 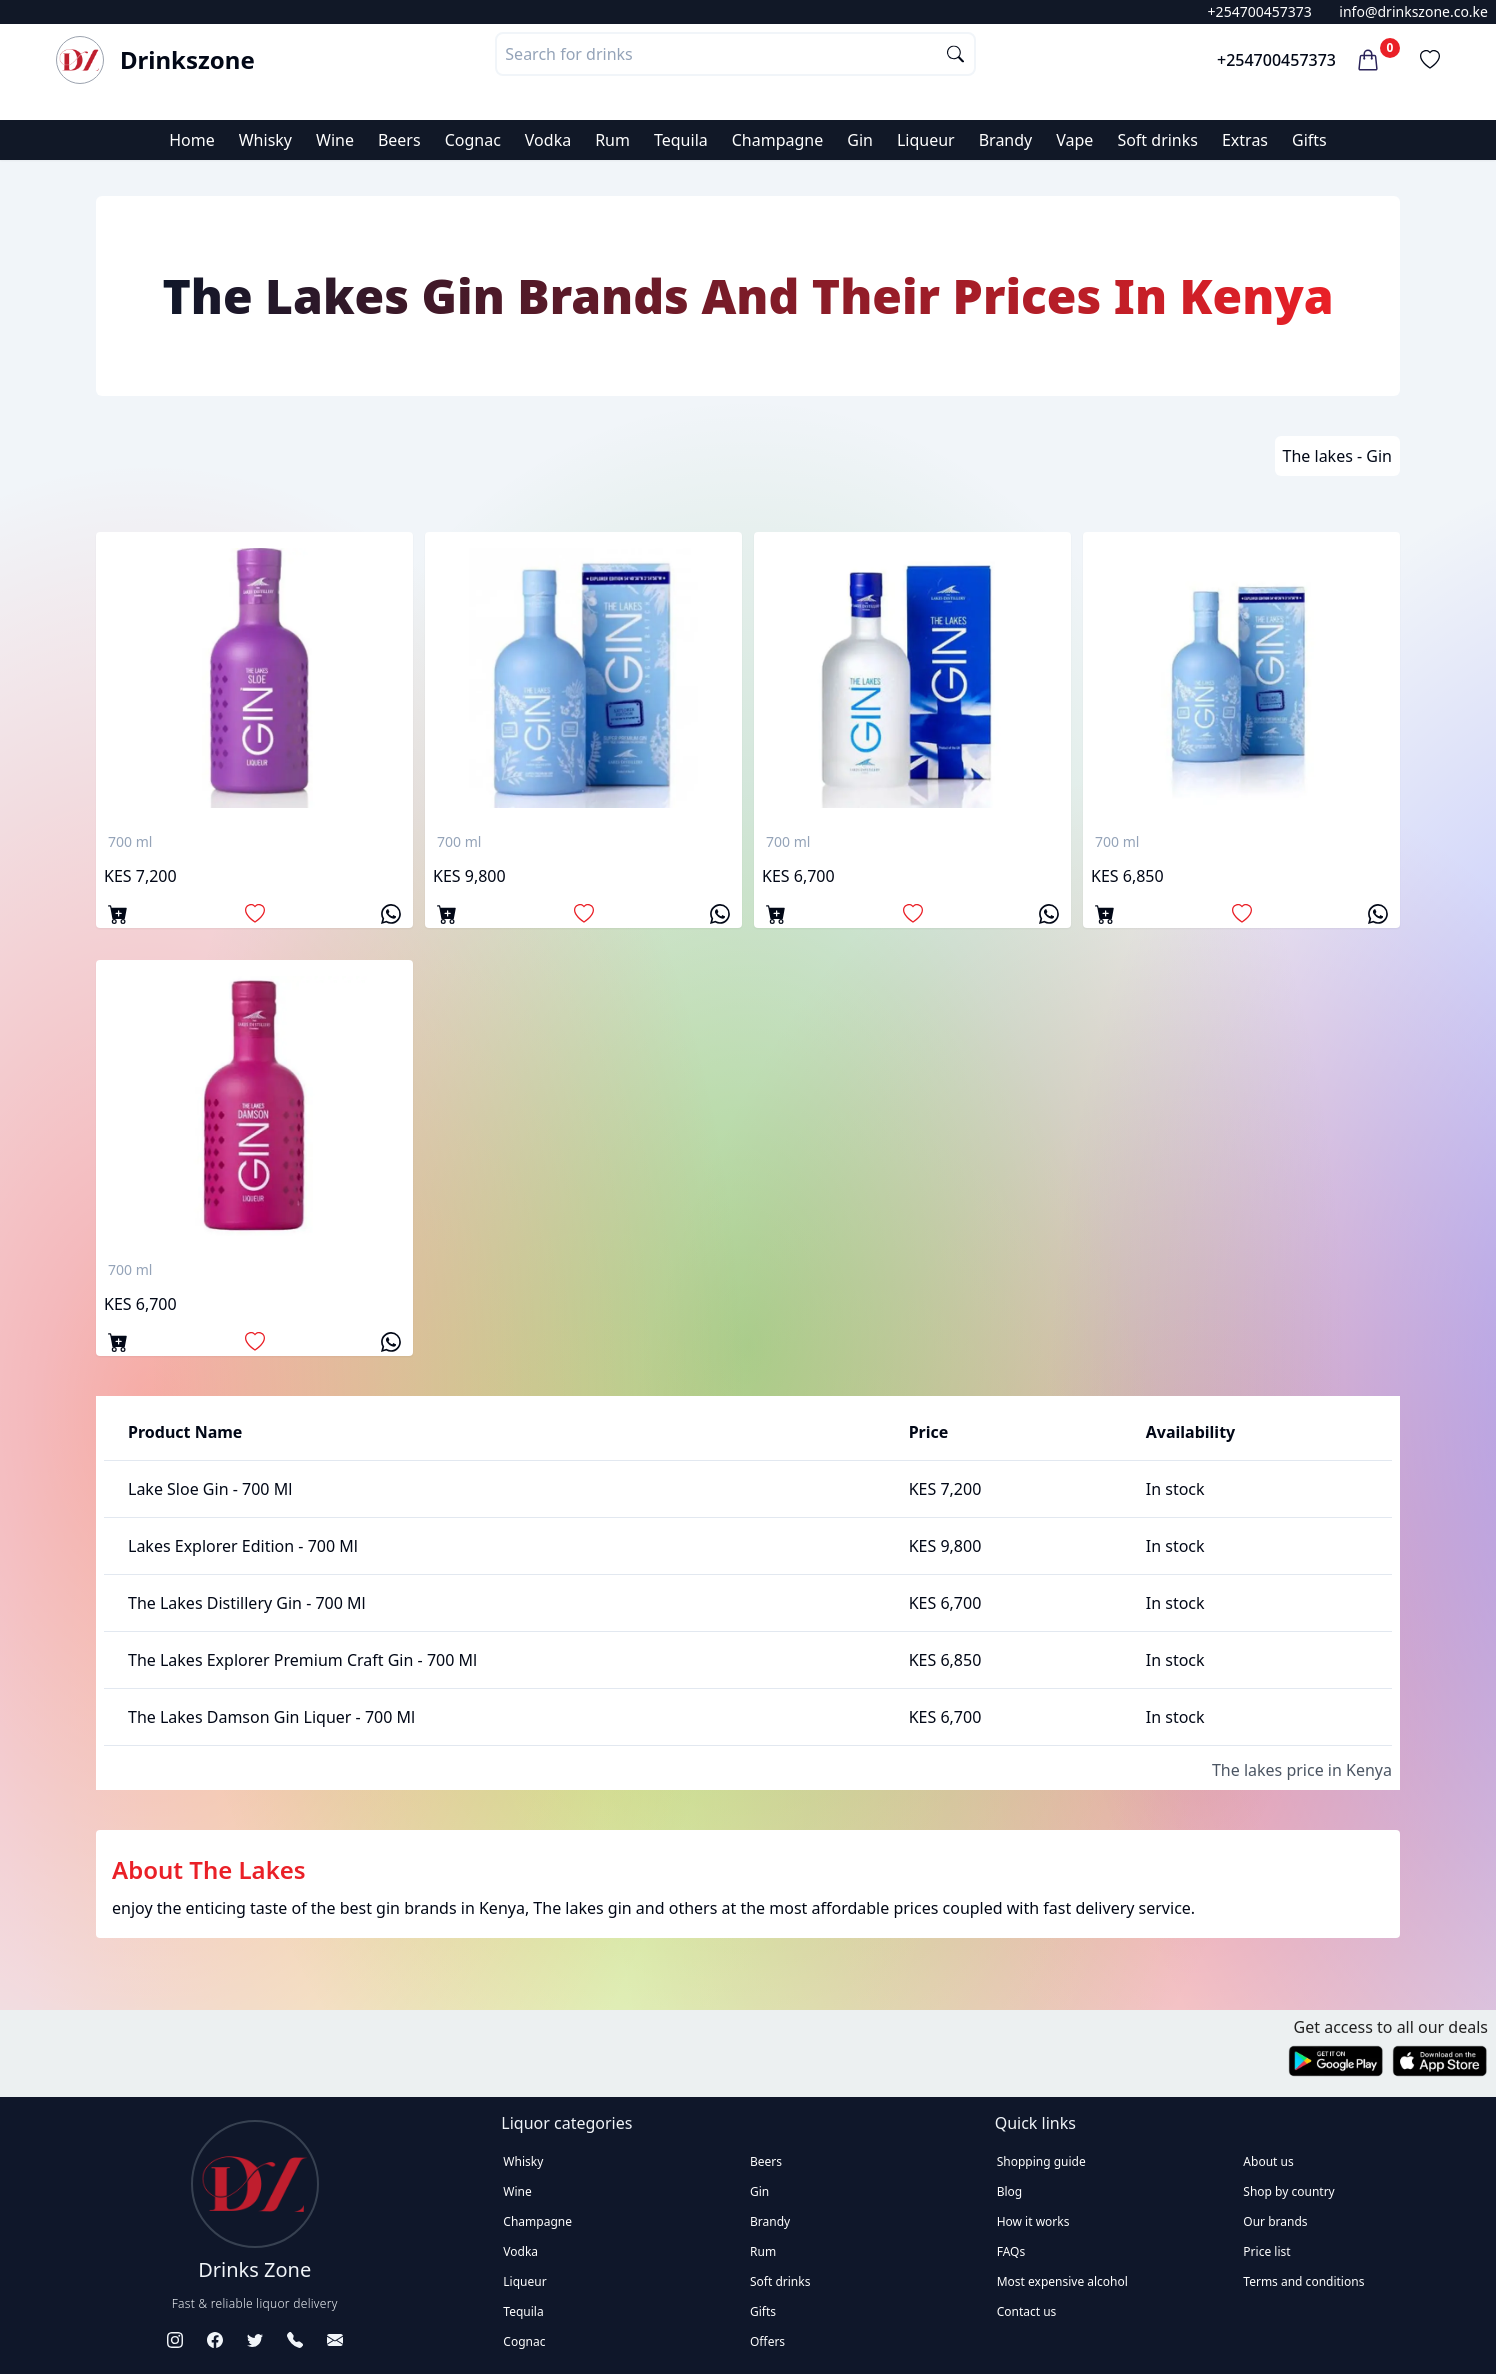 What do you see at coordinates (1309, 140) in the screenshot?
I see `Gifts` at bounding box center [1309, 140].